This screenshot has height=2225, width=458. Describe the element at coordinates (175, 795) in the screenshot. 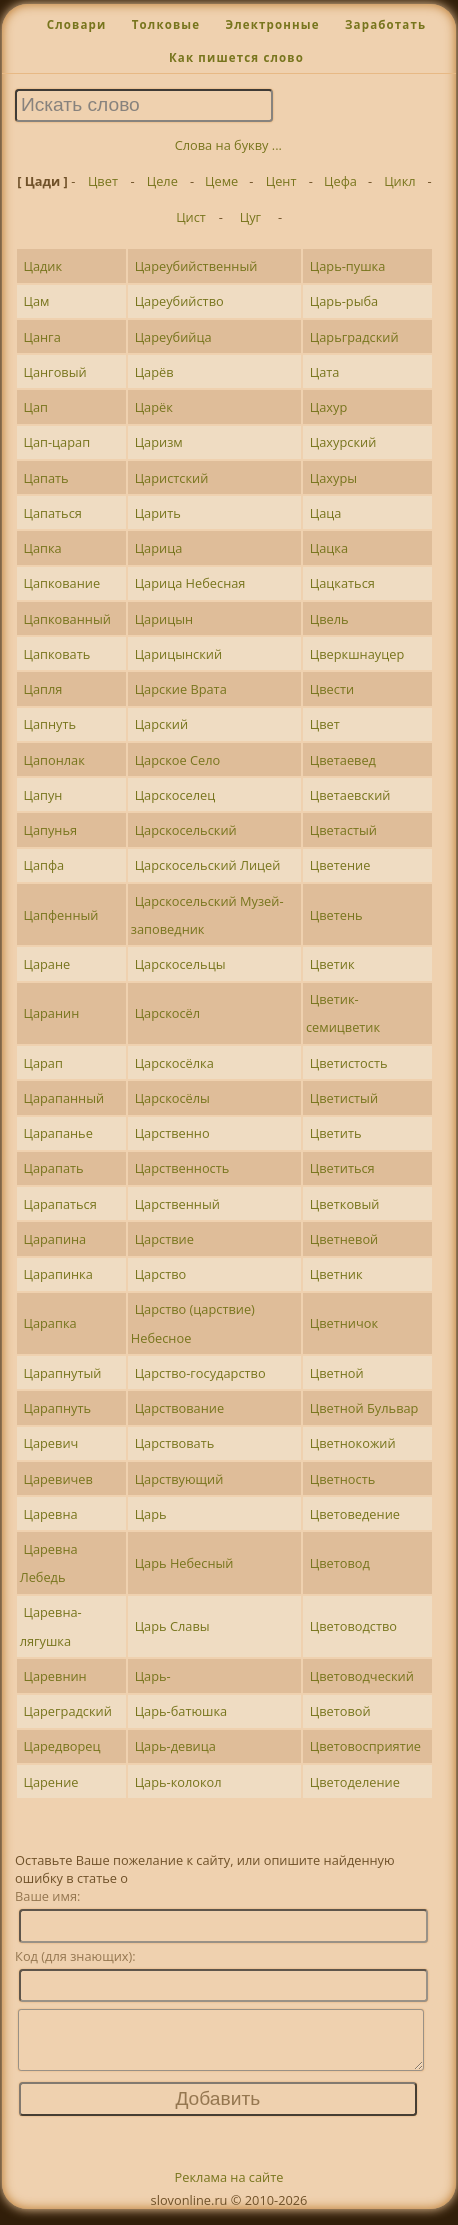

I see `Царскоселец` at that location.